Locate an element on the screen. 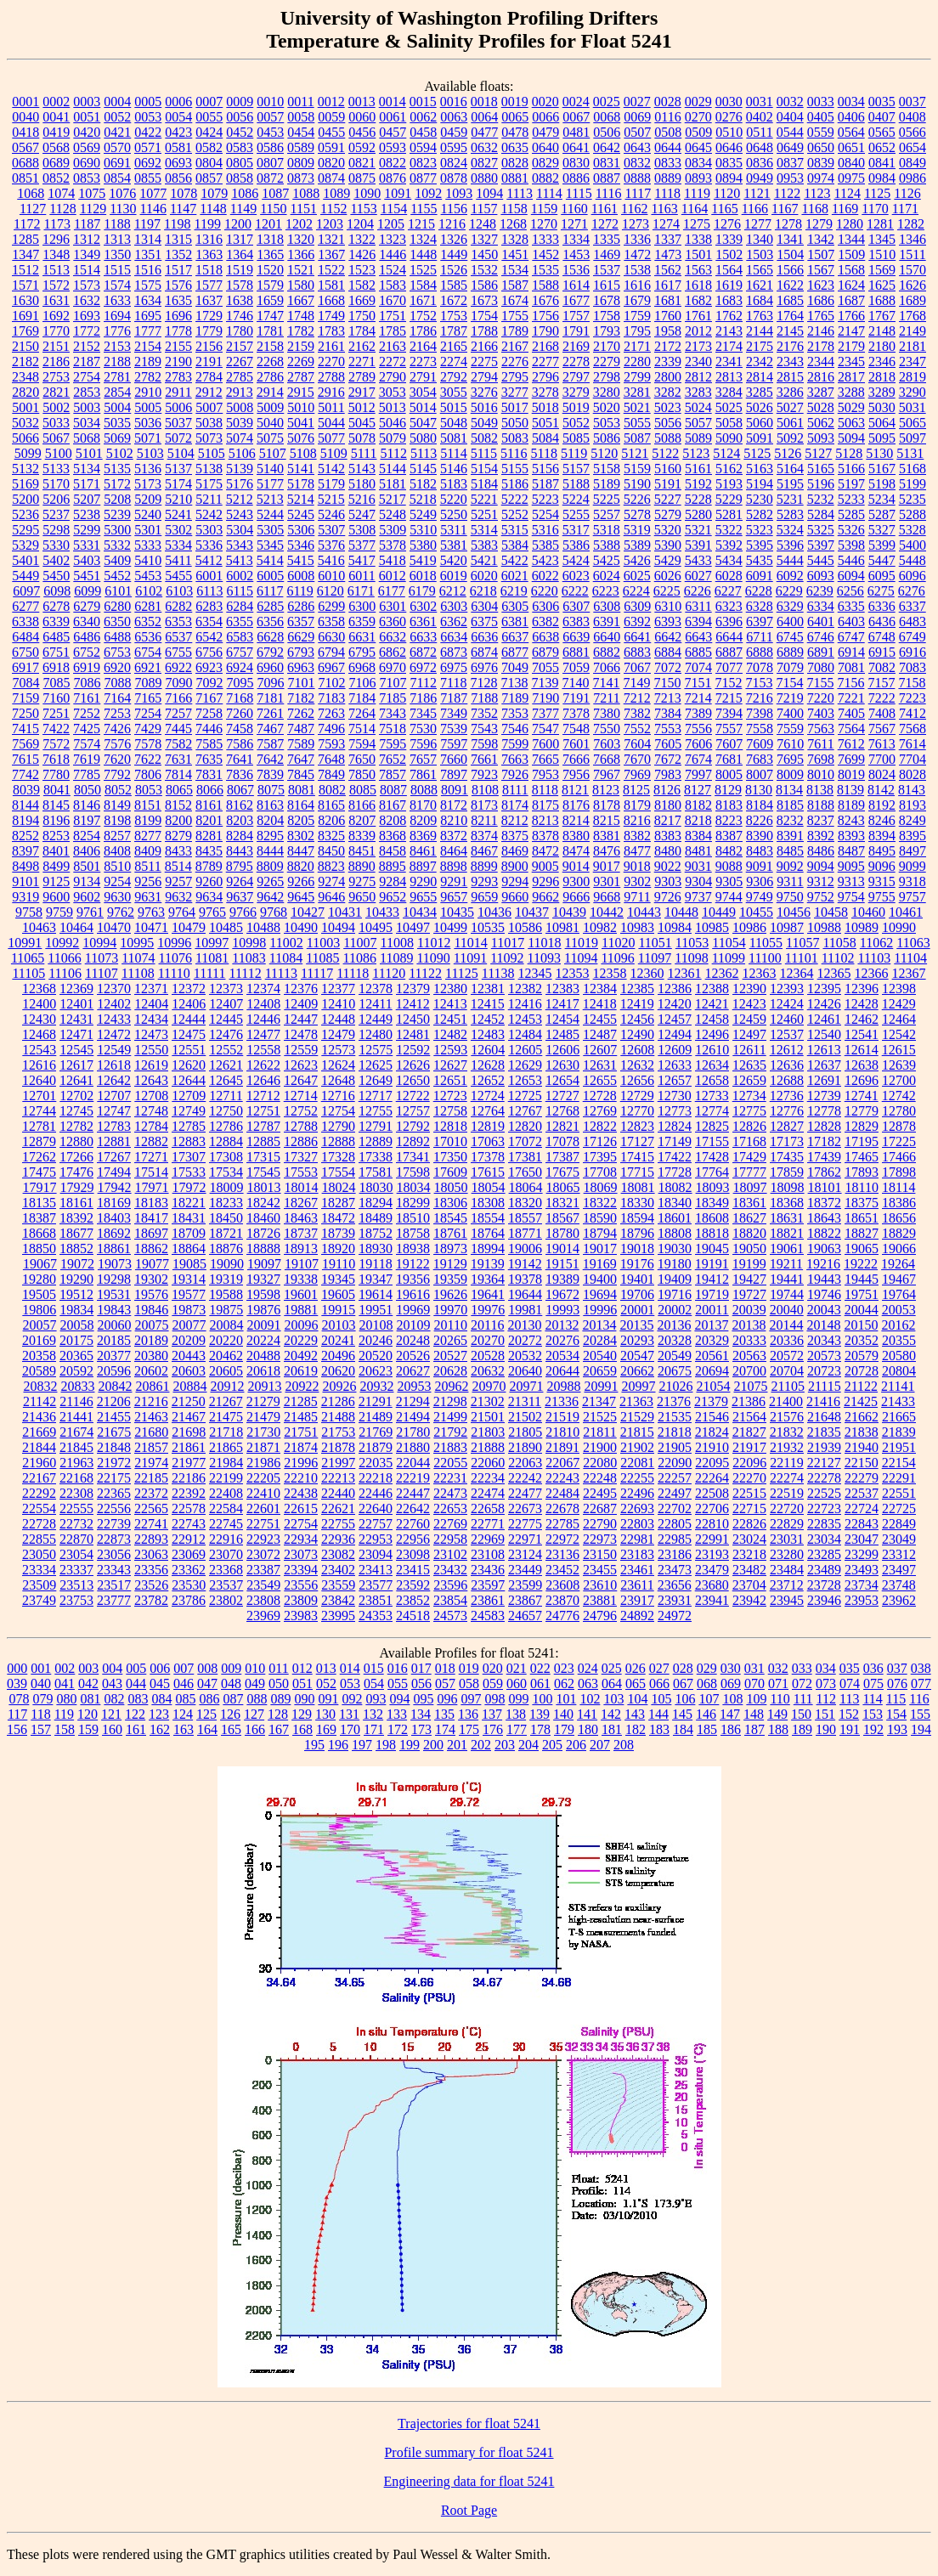 Image resolution: width=938 pixels, height=2576 pixels. 9637 is located at coordinates (239, 897).